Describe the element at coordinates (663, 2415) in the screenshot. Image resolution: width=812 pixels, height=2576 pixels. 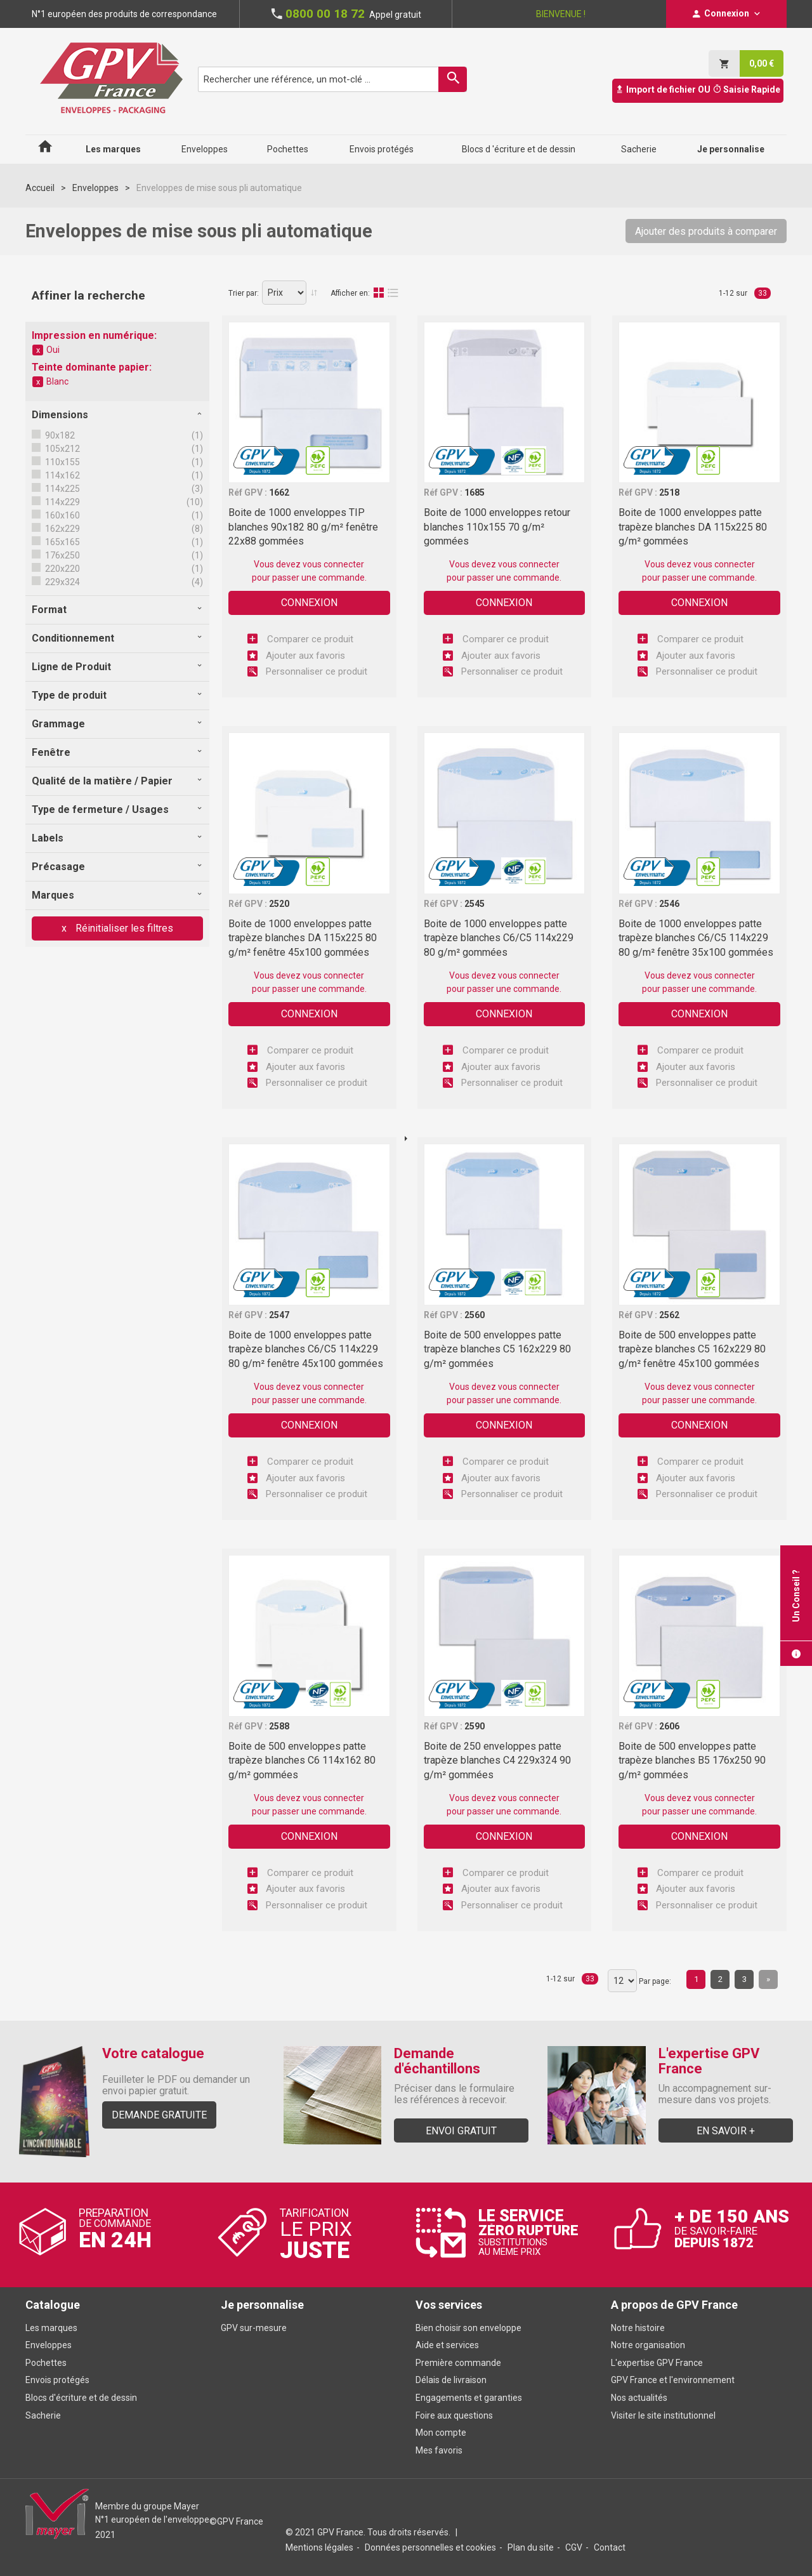
I see `Visiter le site institutionnel` at that location.